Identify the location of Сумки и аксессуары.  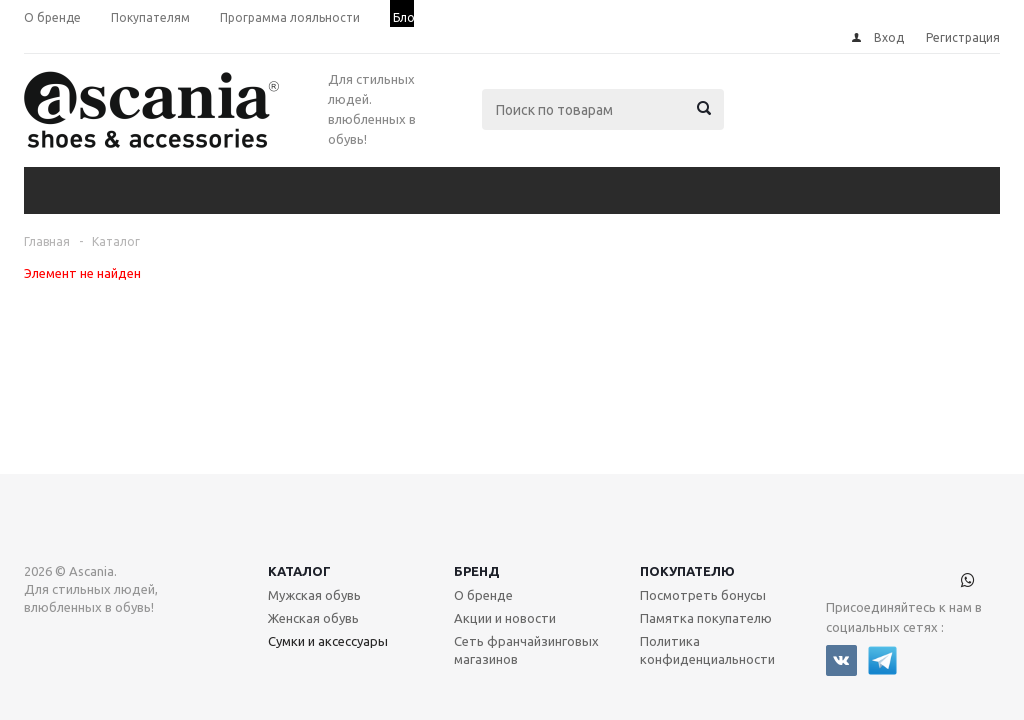
(328, 578).